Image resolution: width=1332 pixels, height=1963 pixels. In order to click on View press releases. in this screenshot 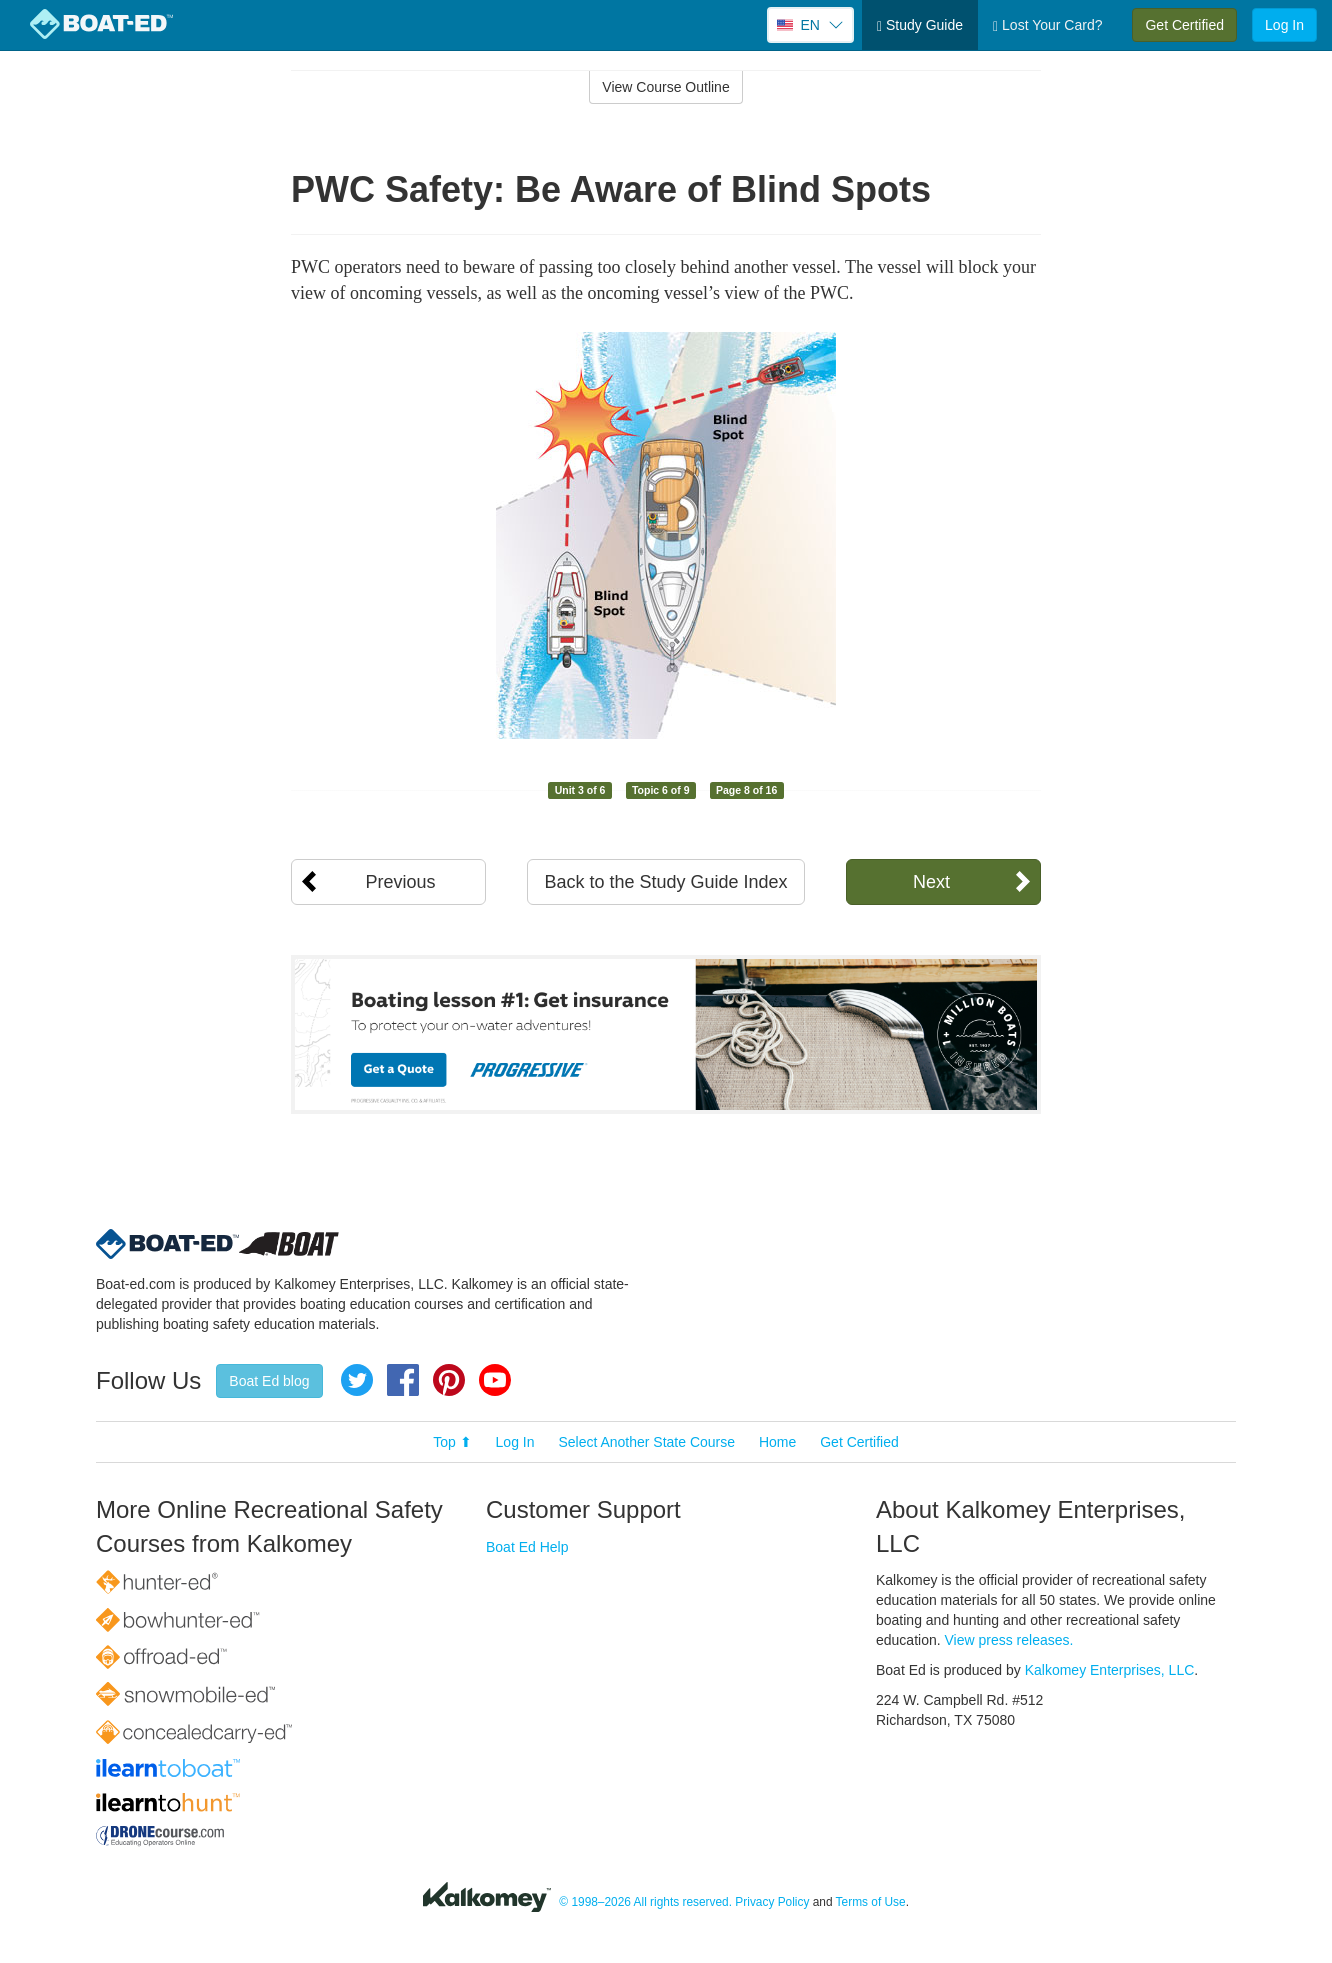, I will do `click(1009, 1640)`.